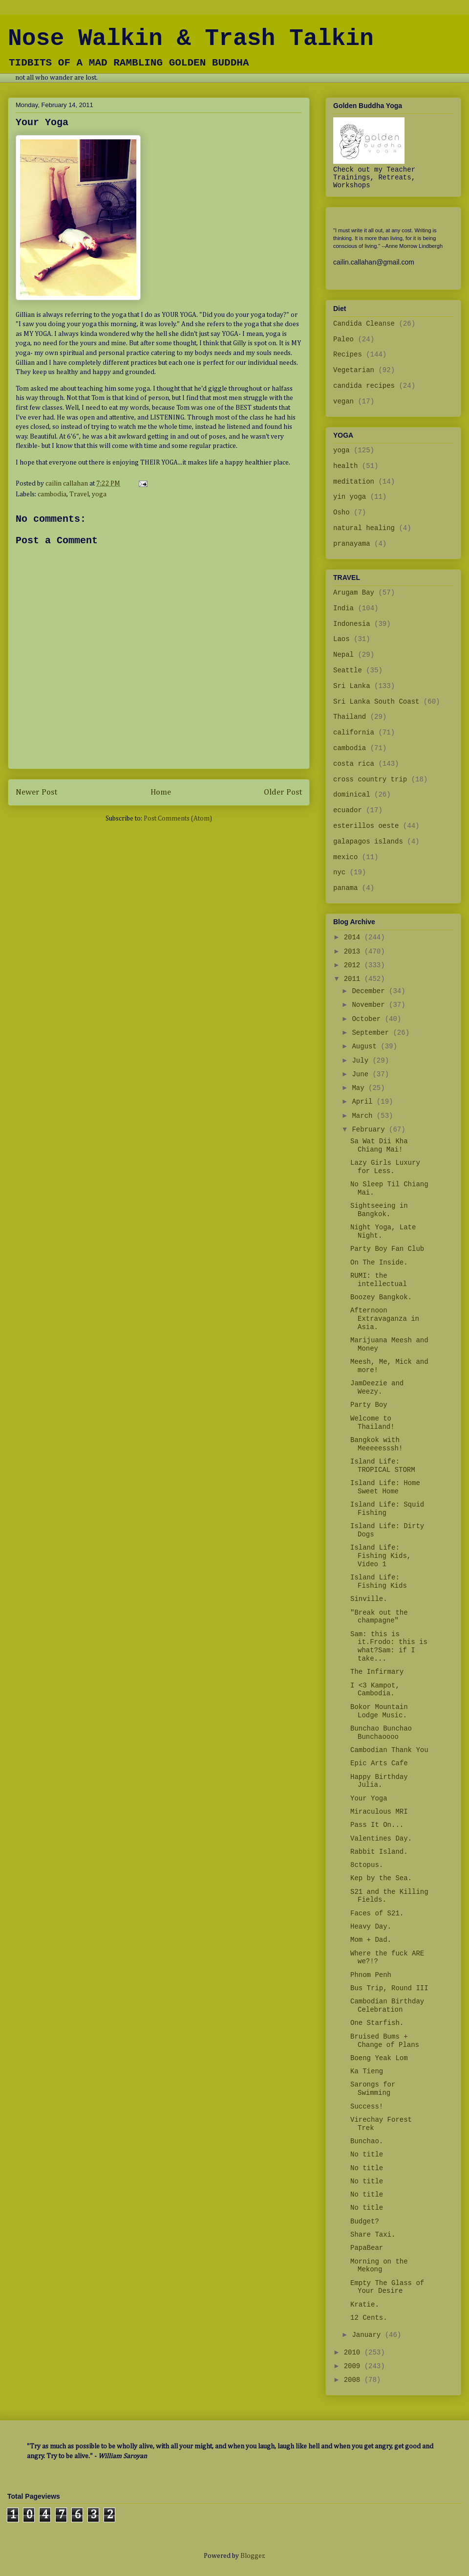 The image size is (469, 2576). What do you see at coordinates (366, 1865) in the screenshot?
I see `8ctopus.` at bounding box center [366, 1865].